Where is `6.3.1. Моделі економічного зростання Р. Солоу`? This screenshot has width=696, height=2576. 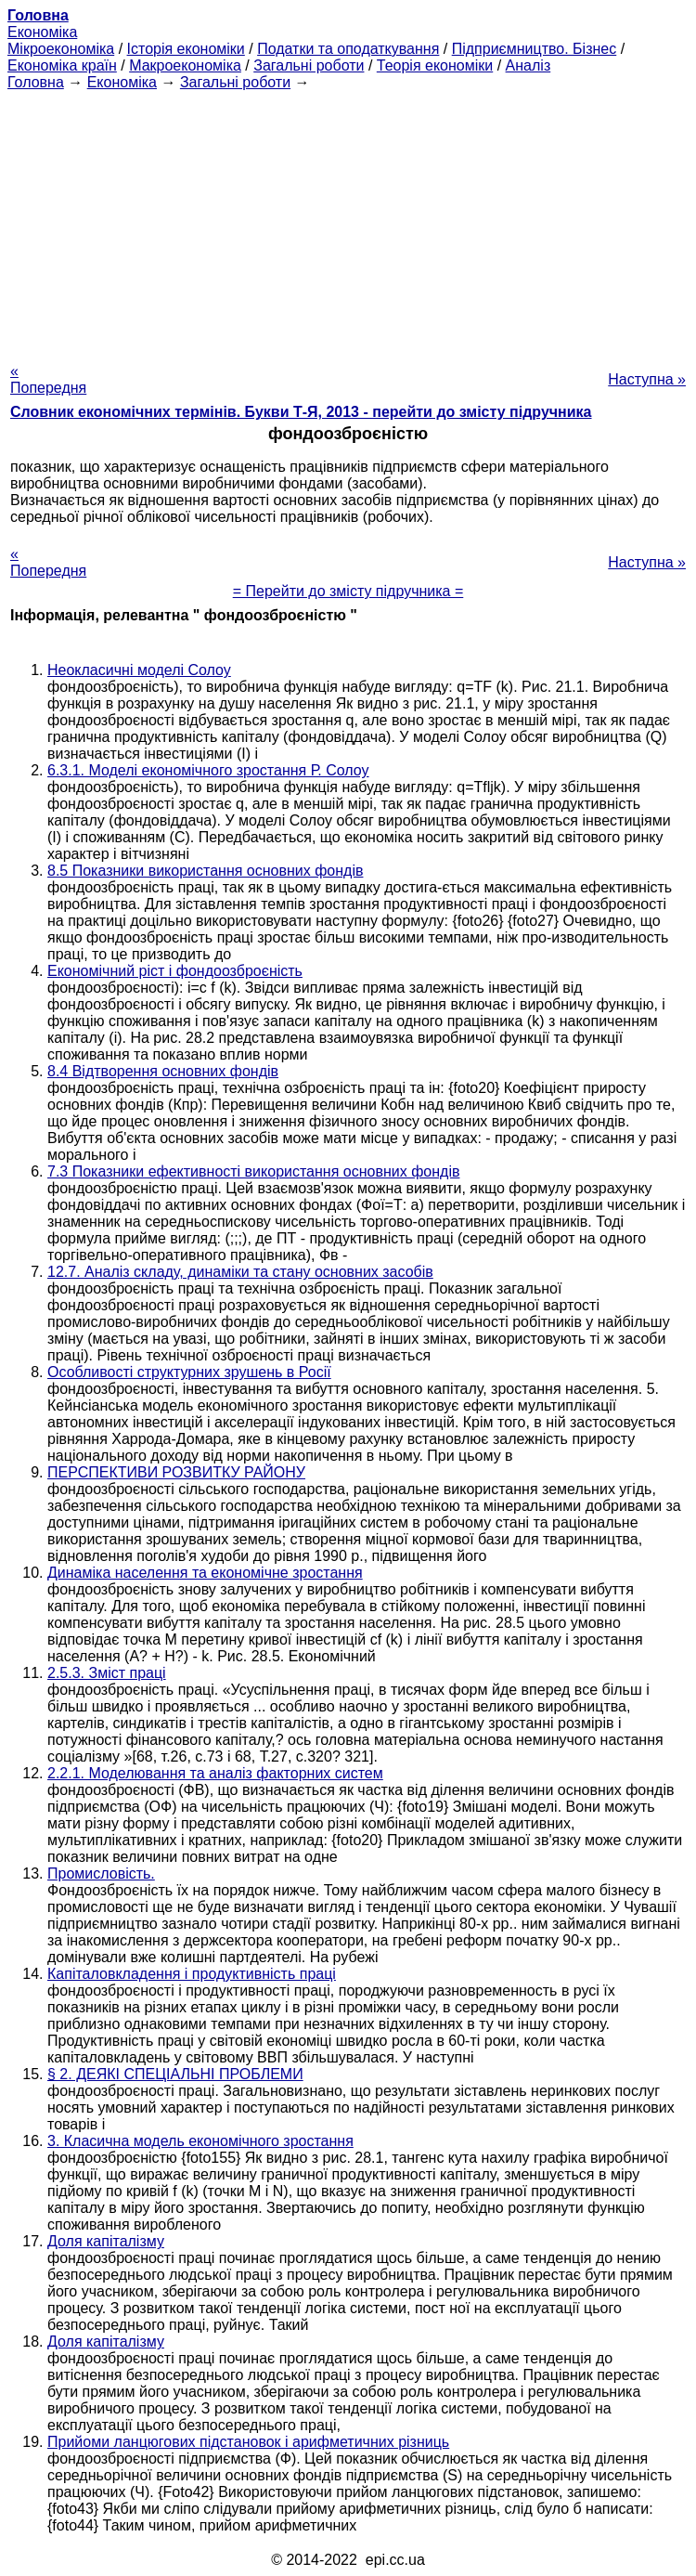
6.3.1. Моделі економічного зростання Р. Солоу is located at coordinates (208, 770).